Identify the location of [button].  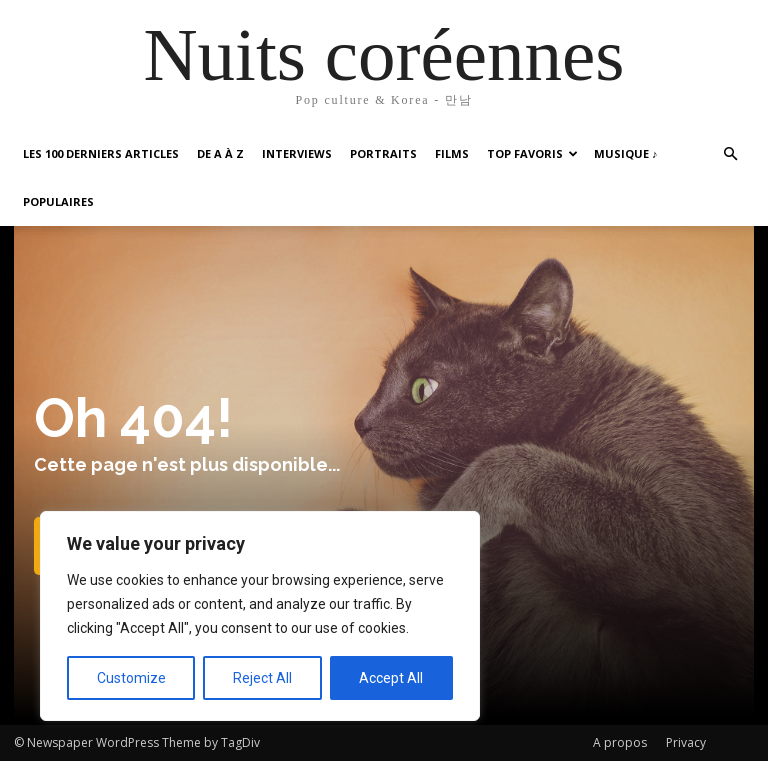
(730, 154).